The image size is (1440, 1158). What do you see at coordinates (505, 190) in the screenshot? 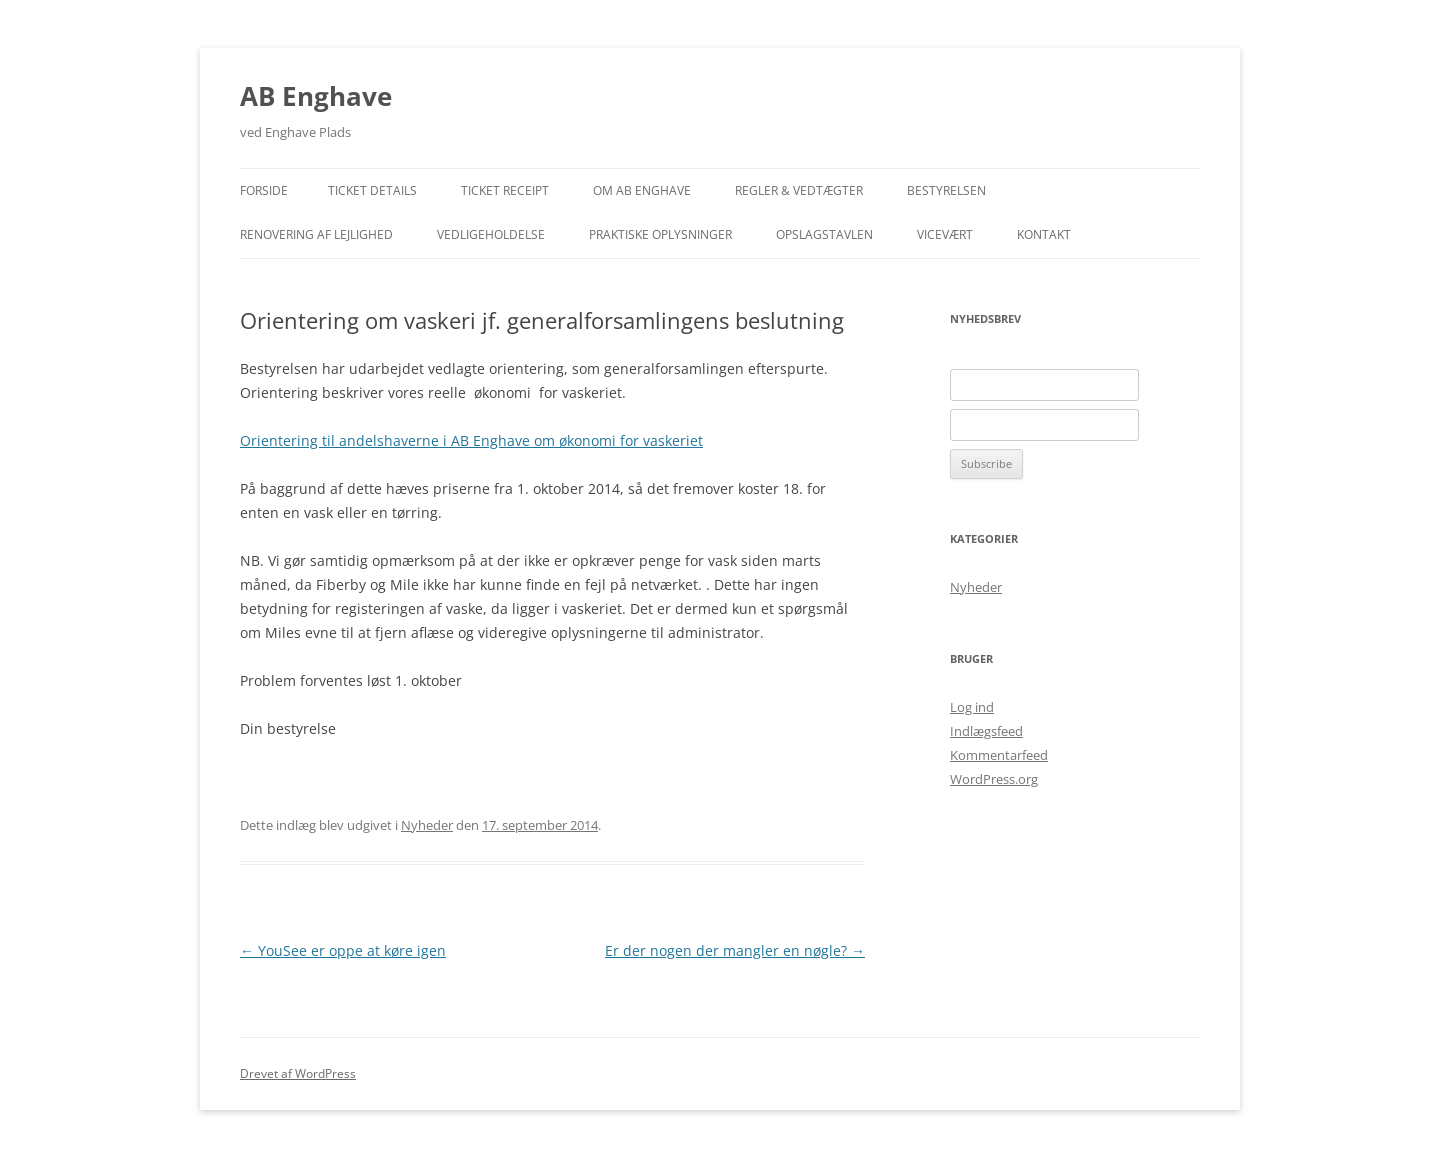
I see `Ticket Receipt` at bounding box center [505, 190].